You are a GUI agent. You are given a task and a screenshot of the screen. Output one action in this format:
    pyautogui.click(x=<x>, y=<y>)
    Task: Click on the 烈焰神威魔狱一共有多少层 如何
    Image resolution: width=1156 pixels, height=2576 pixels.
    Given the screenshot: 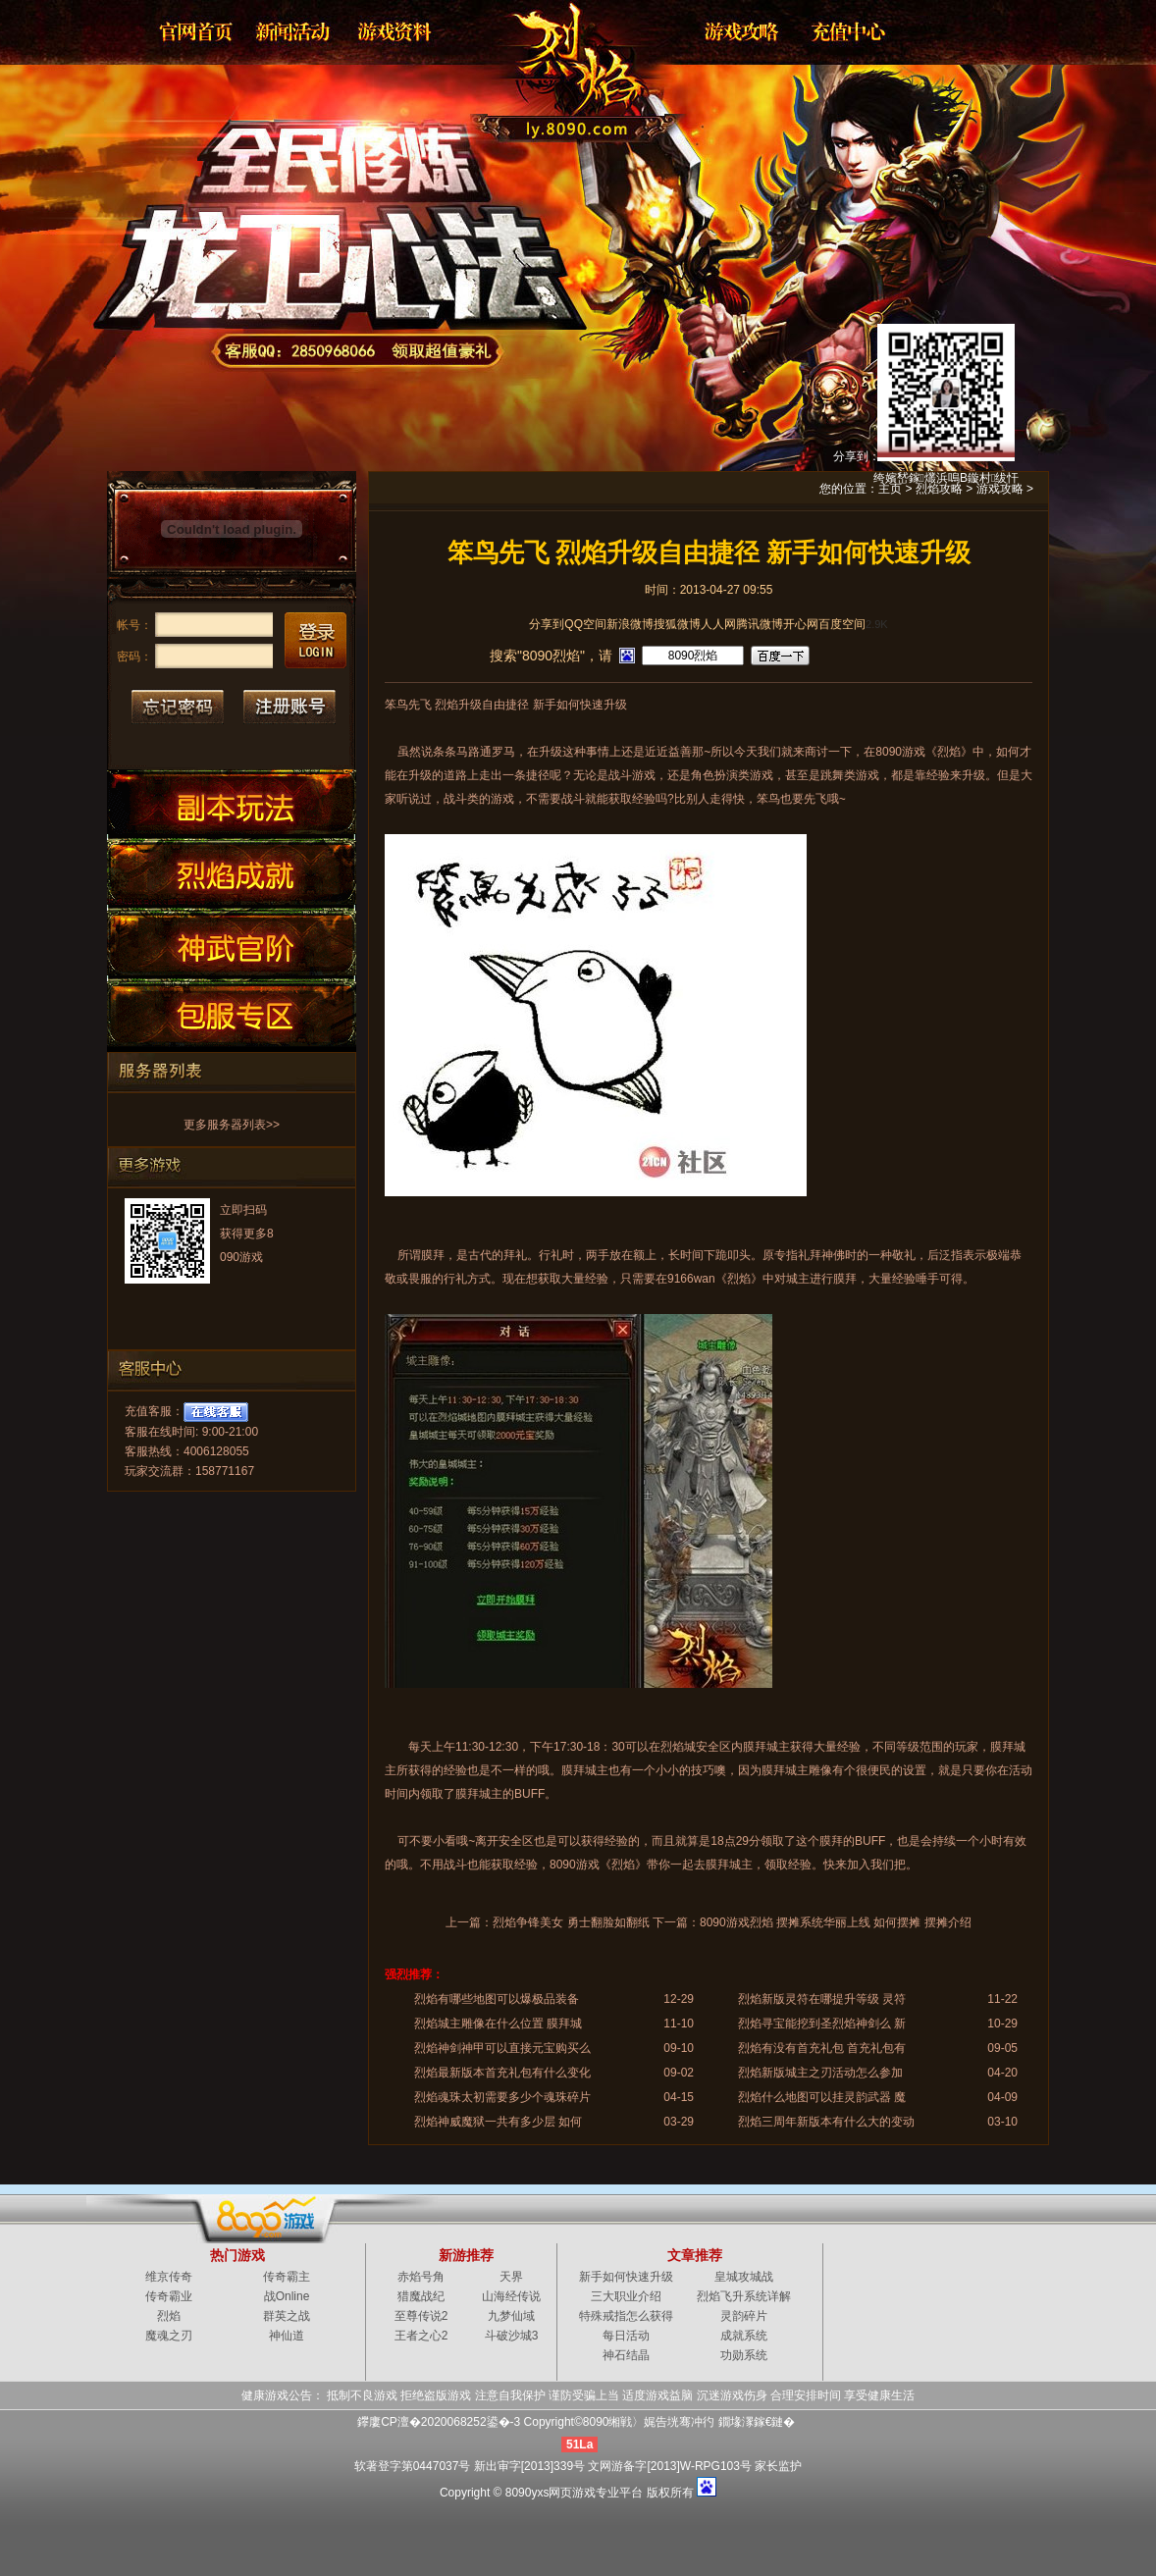 What is the action you would take?
    pyautogui.click(x=498, y=2122)
    